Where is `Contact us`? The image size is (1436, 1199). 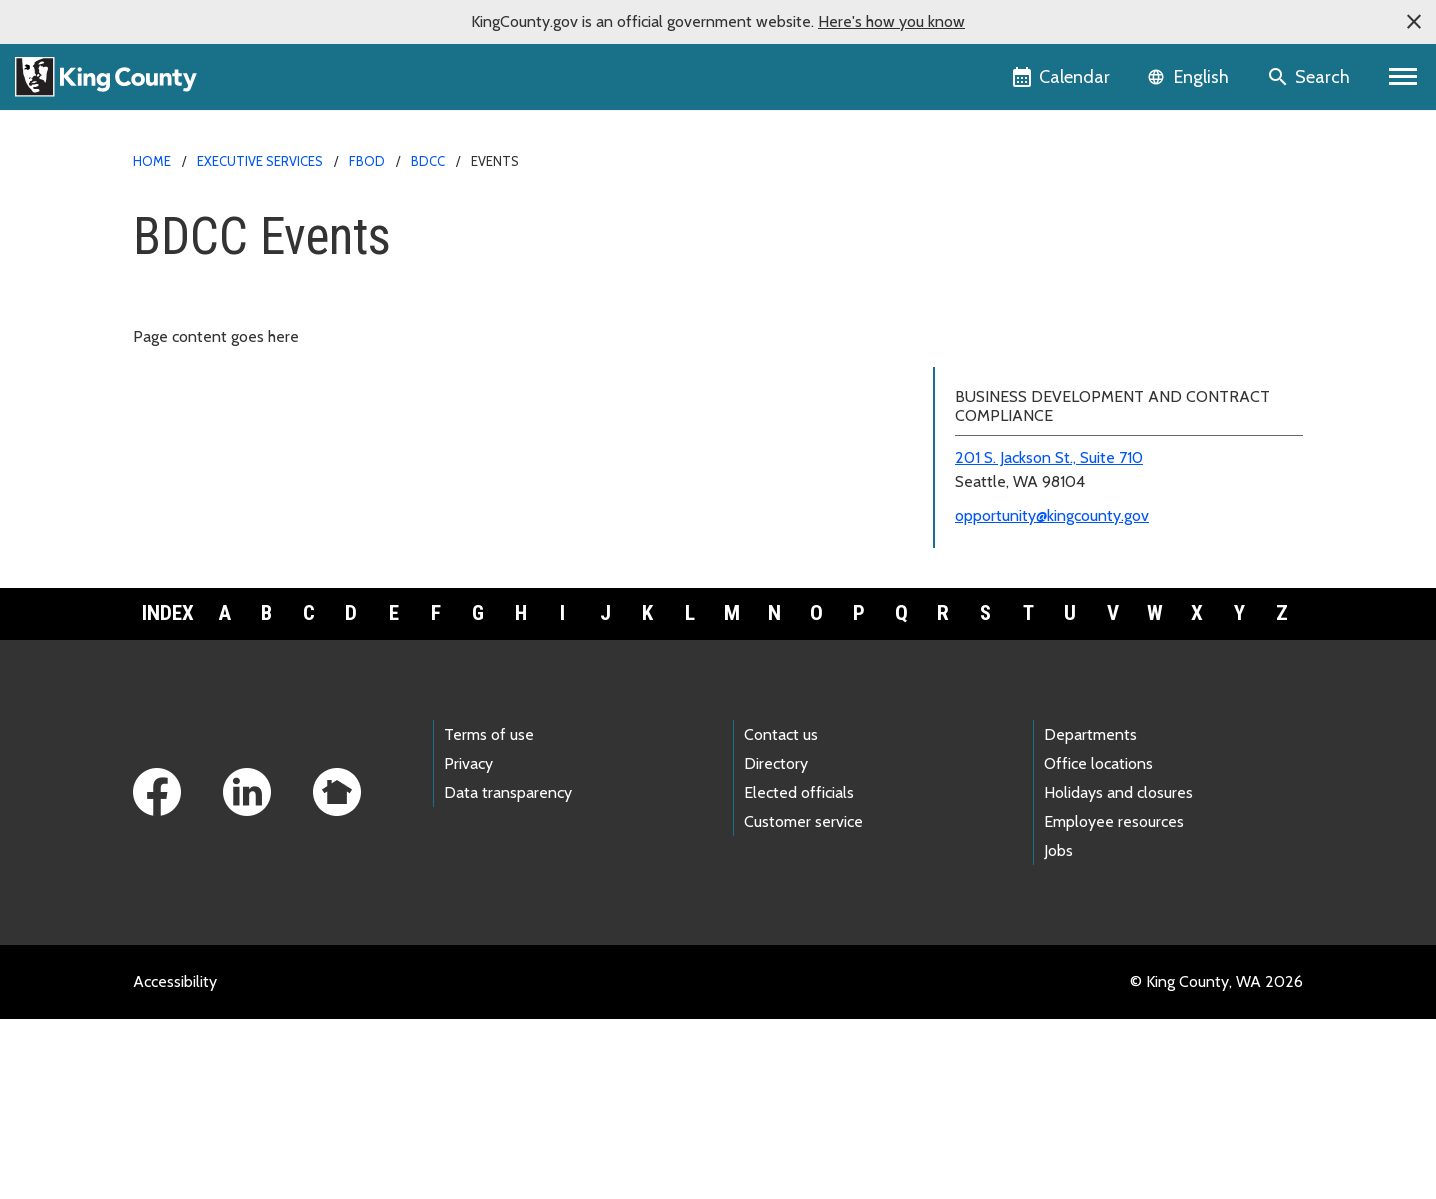 Contact us is located at coordinates (781, 913).